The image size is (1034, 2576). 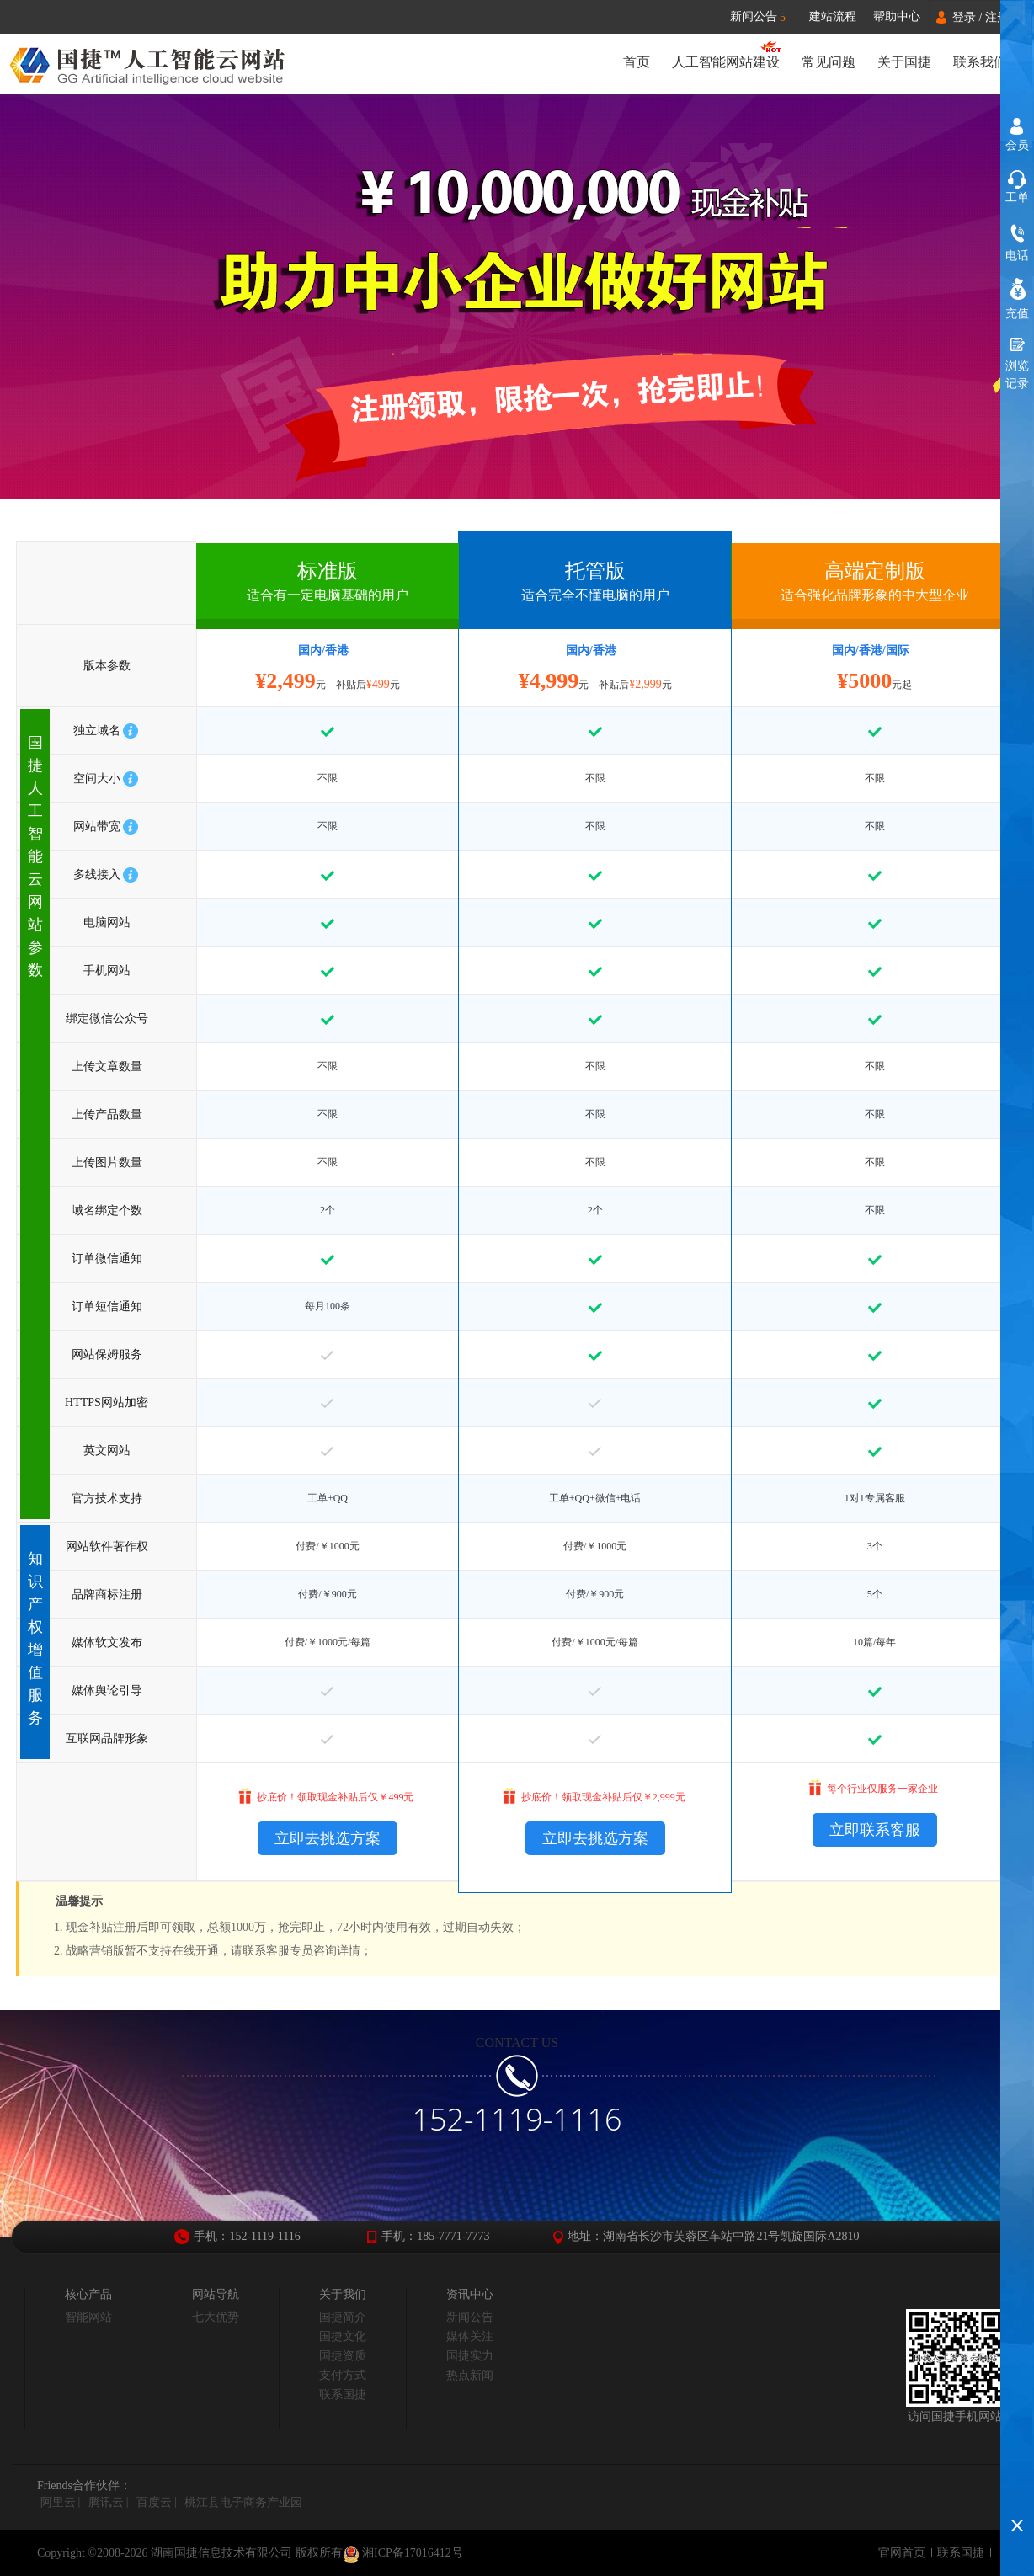 What do you see at coordinates (828, 62) in the screenshot?
I see `常见问题` at bounding box center [828, 62].